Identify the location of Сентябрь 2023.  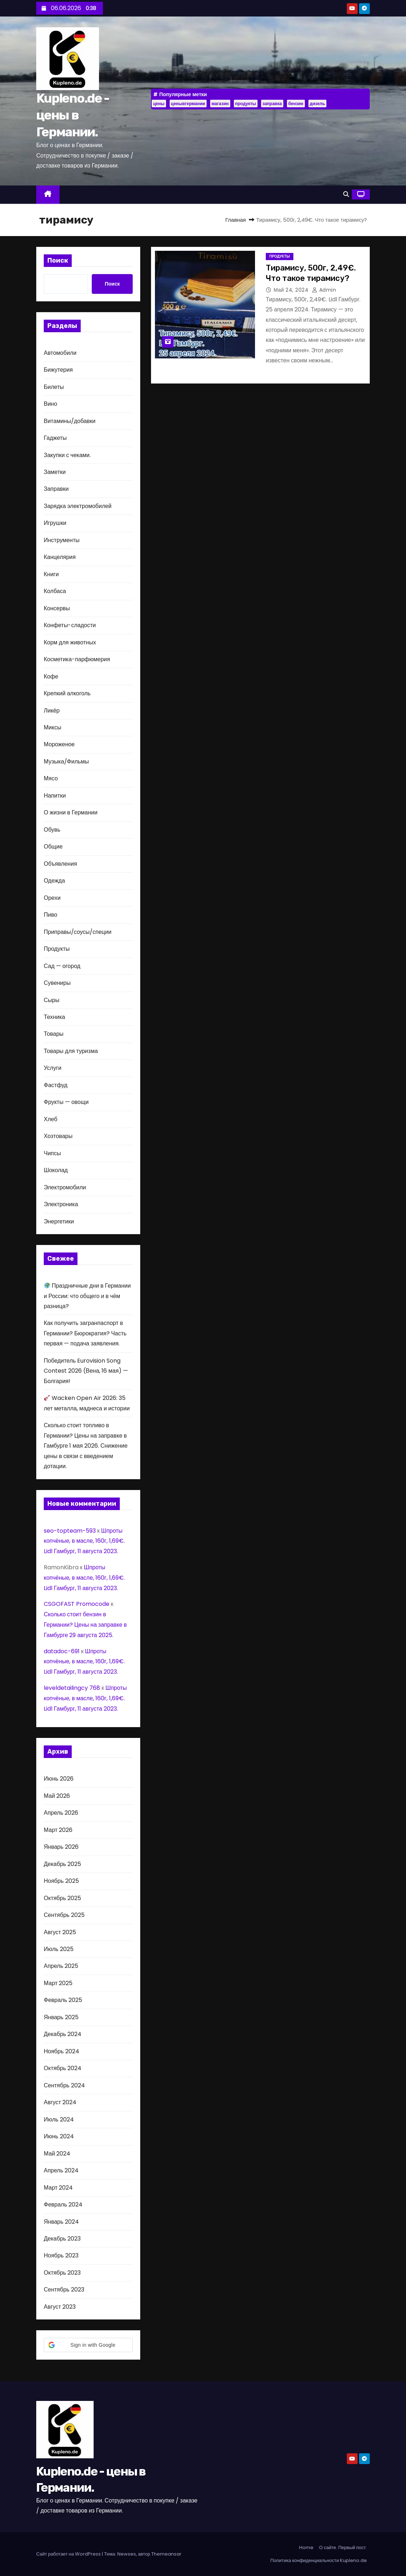
(64, 2289).